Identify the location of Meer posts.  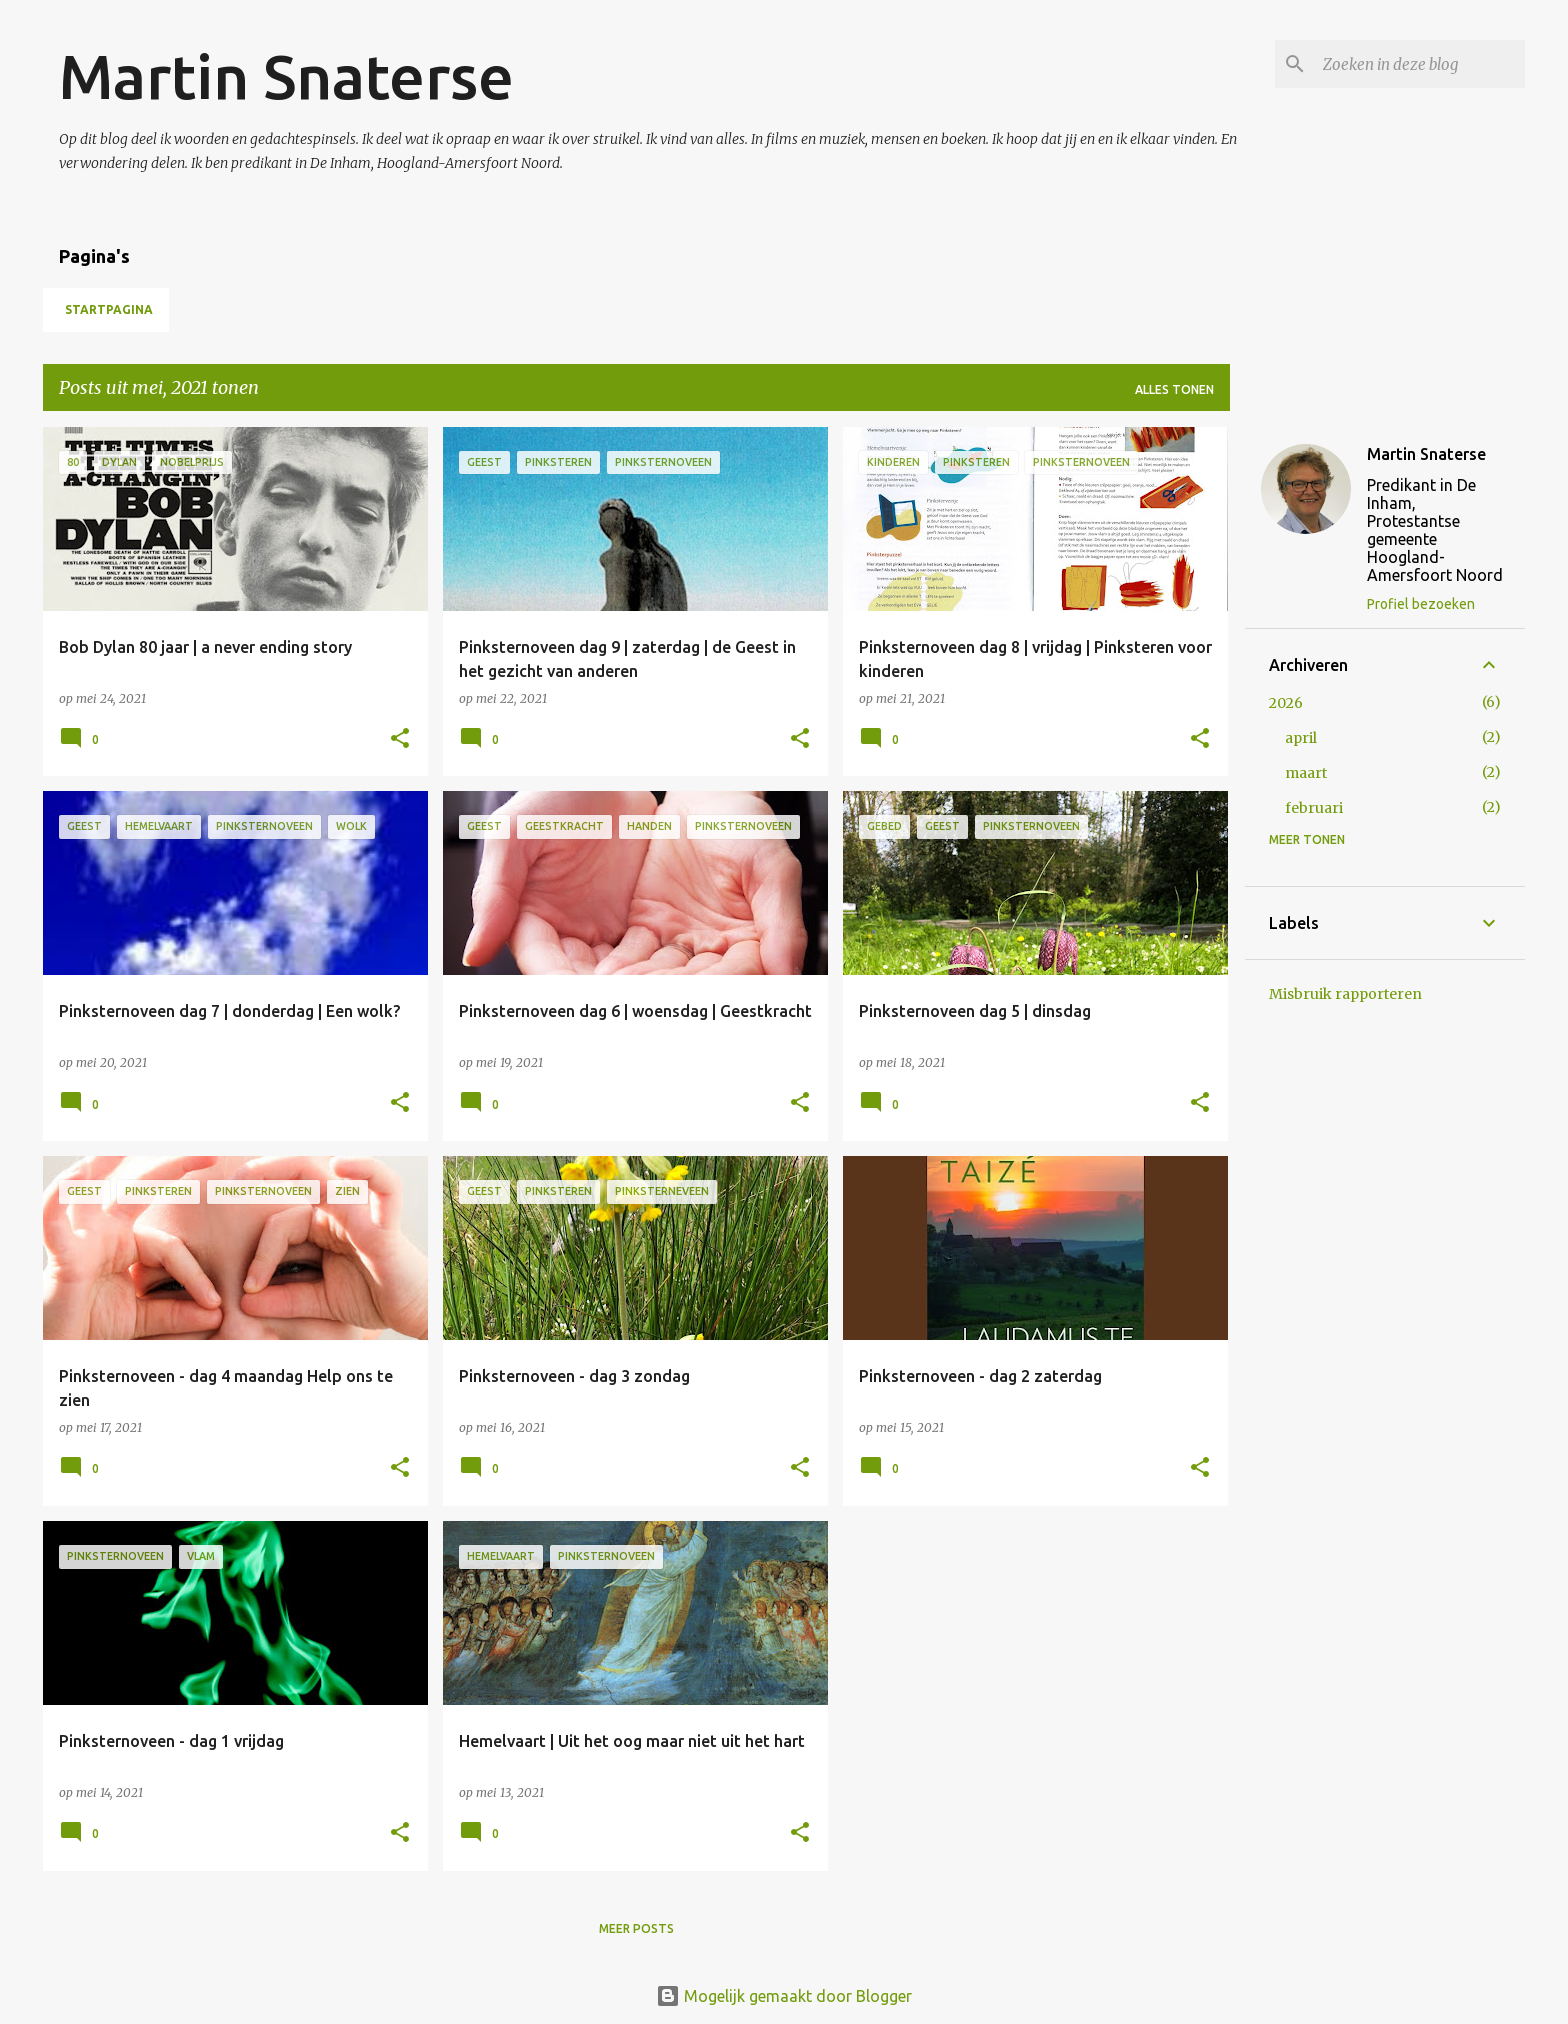
(636, 1928).